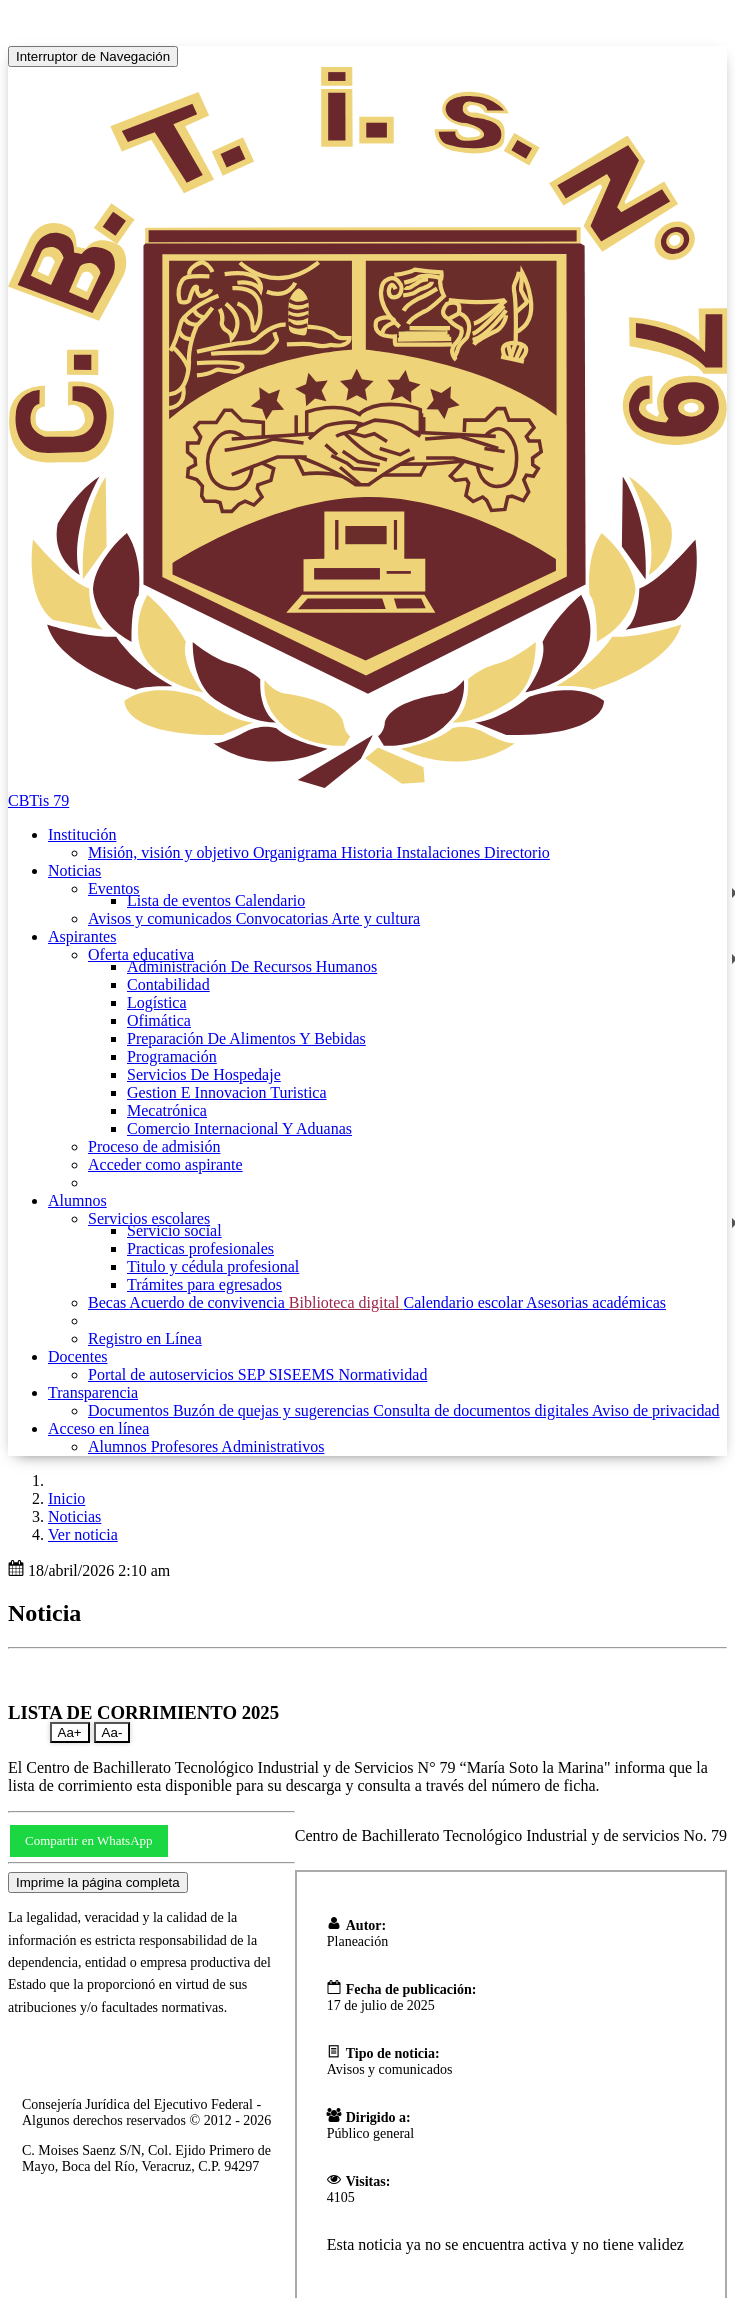 The image size is (735, 2298). Describe the element at coordinates (154, 1146) in the screenshot. I see `Proceso de admisión` at that location.